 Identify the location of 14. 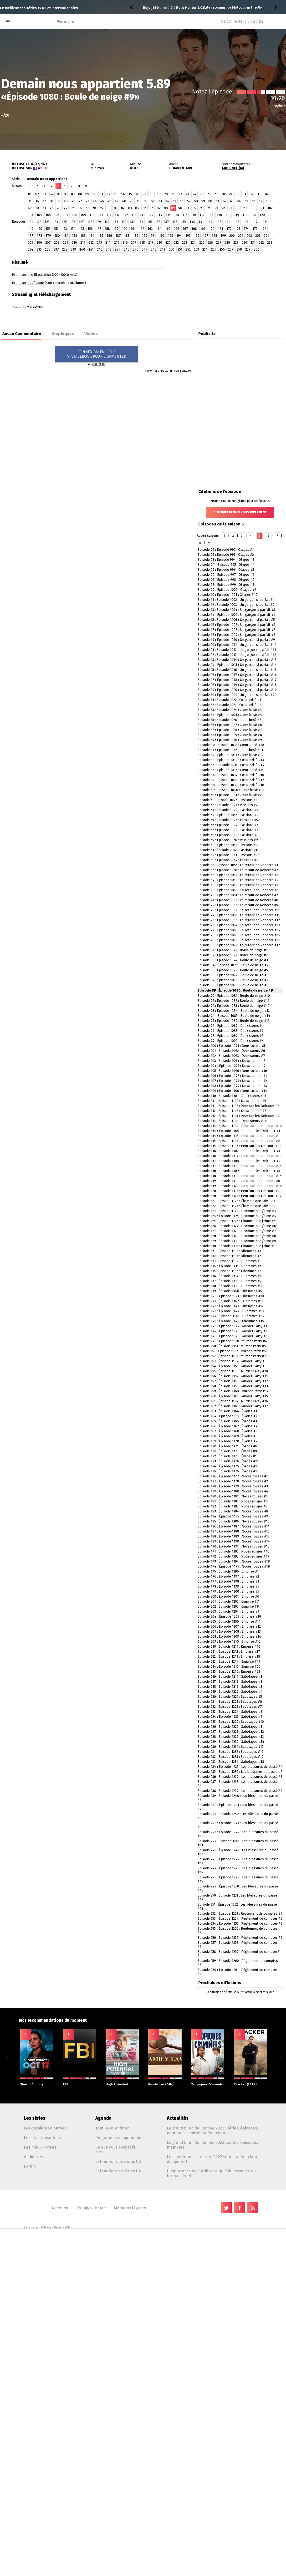
(123, 194).